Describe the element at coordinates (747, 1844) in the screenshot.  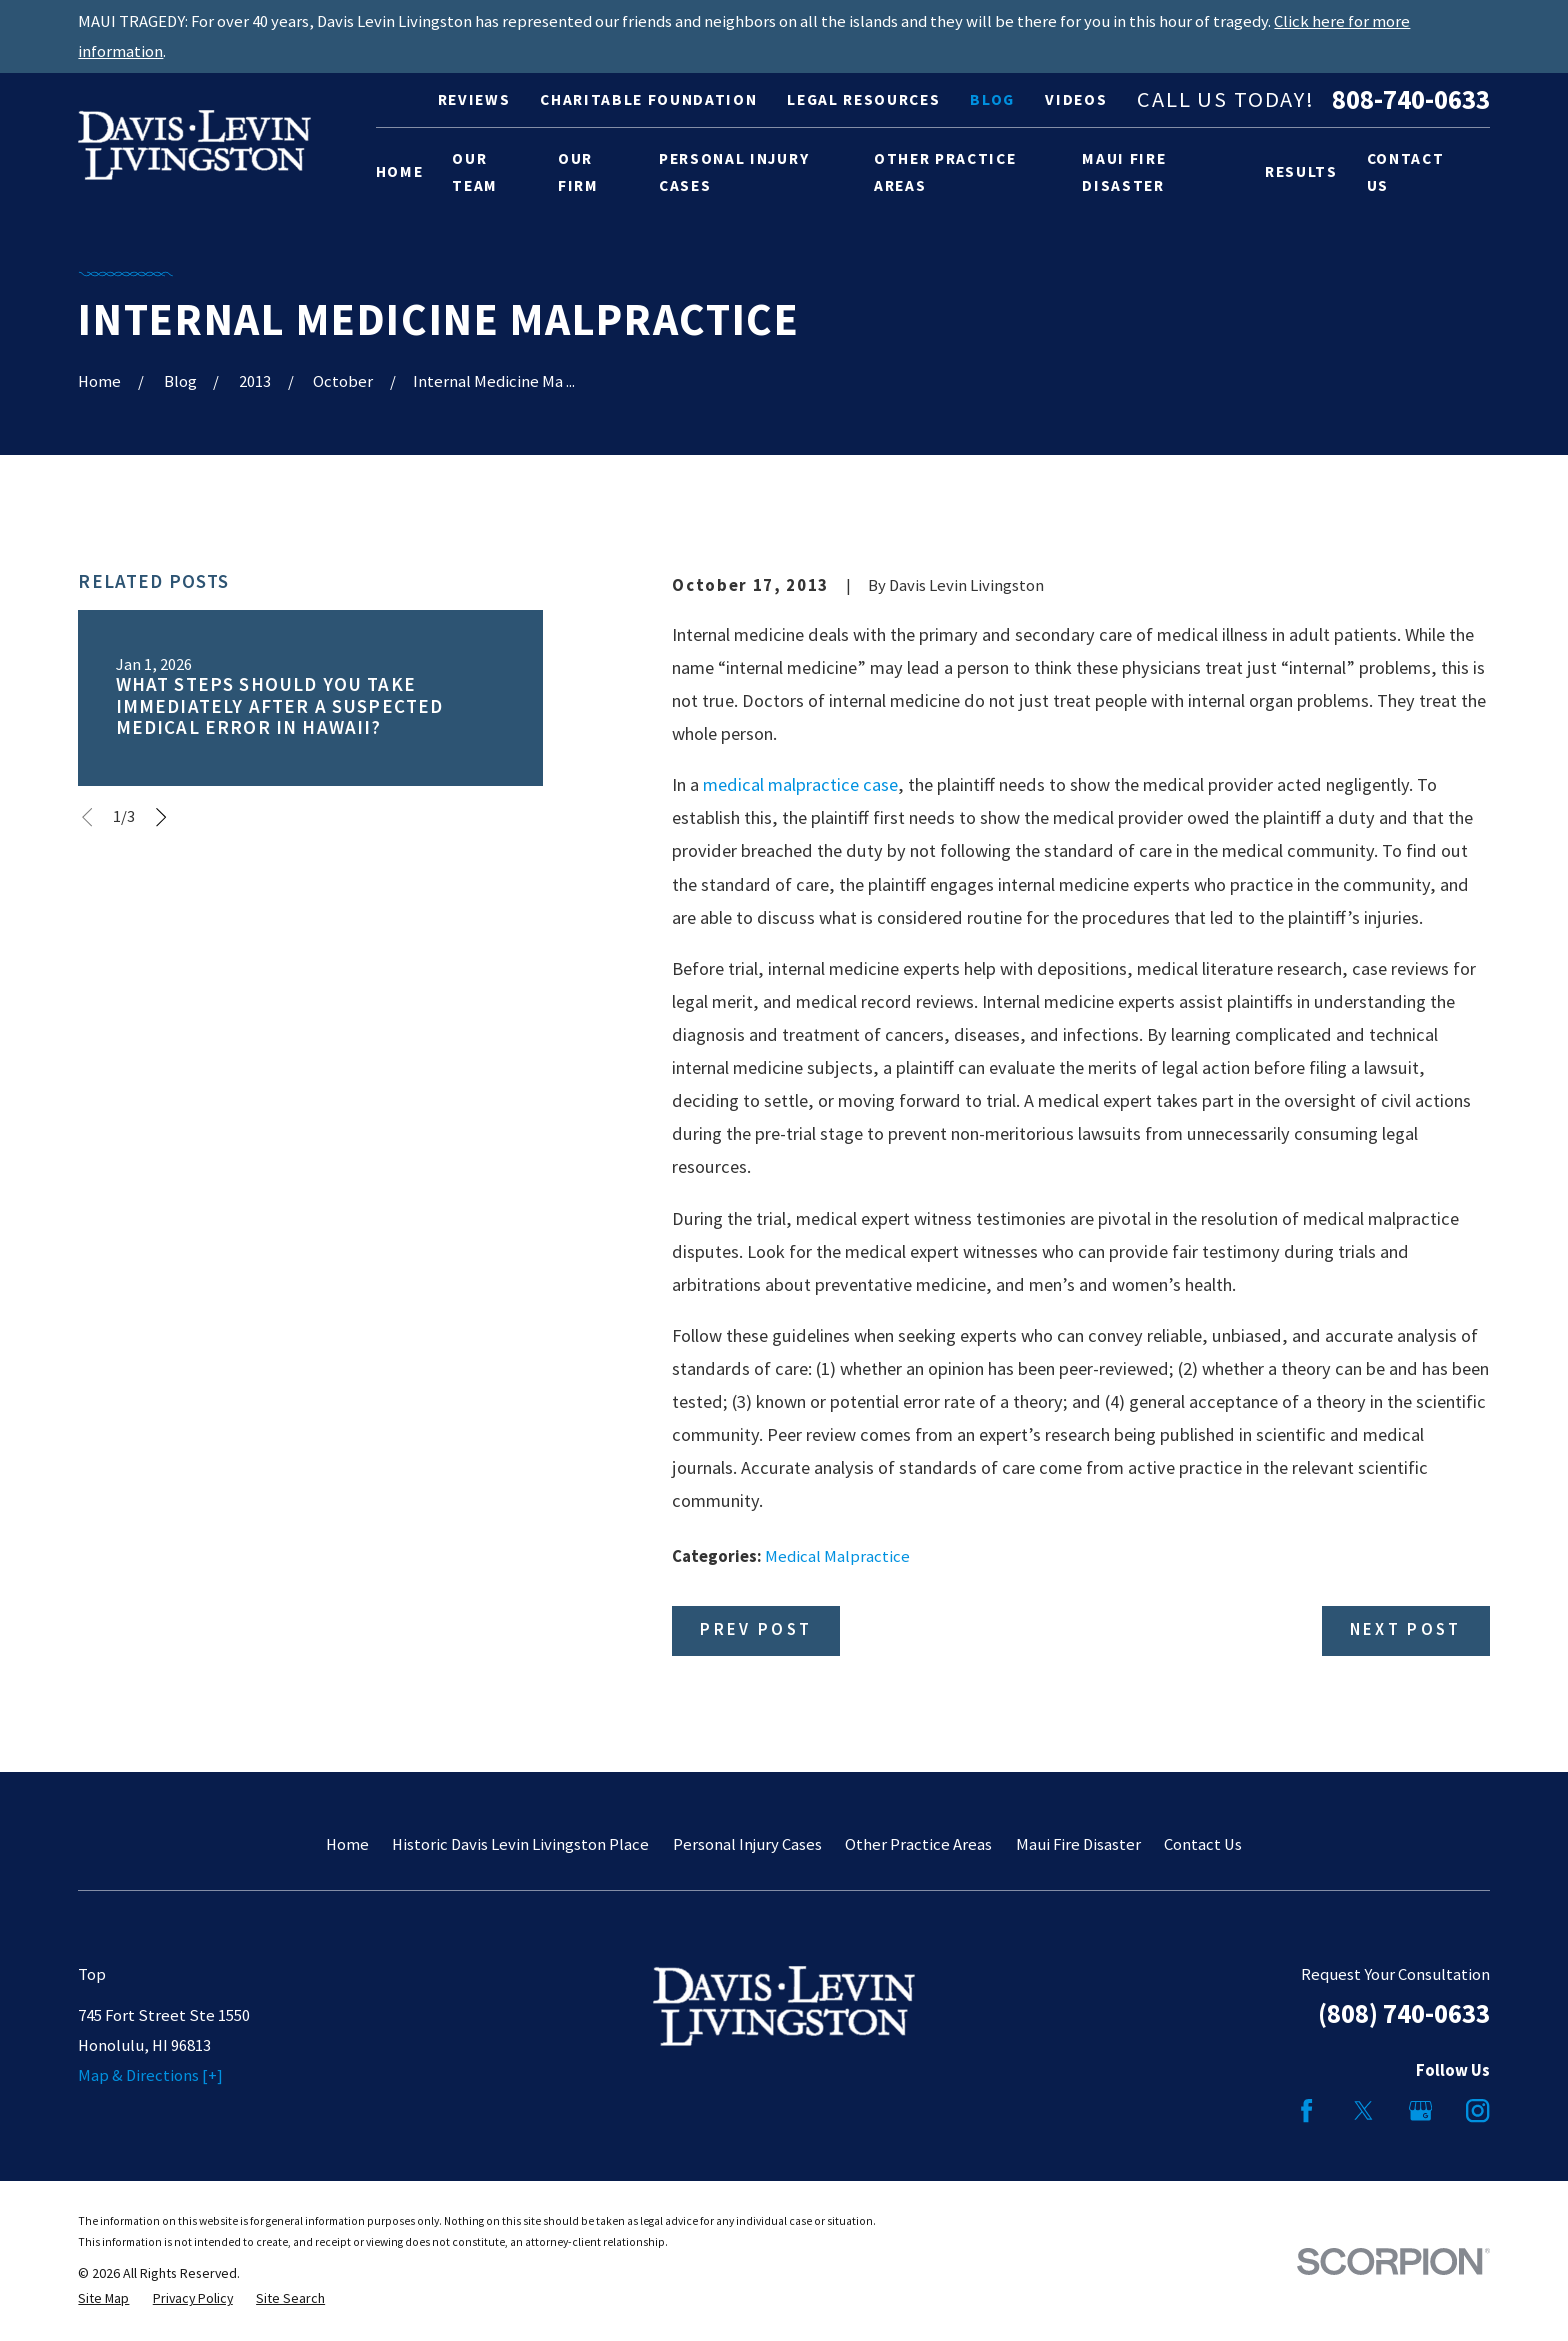
I see `Personal Injury Cases` at that location.